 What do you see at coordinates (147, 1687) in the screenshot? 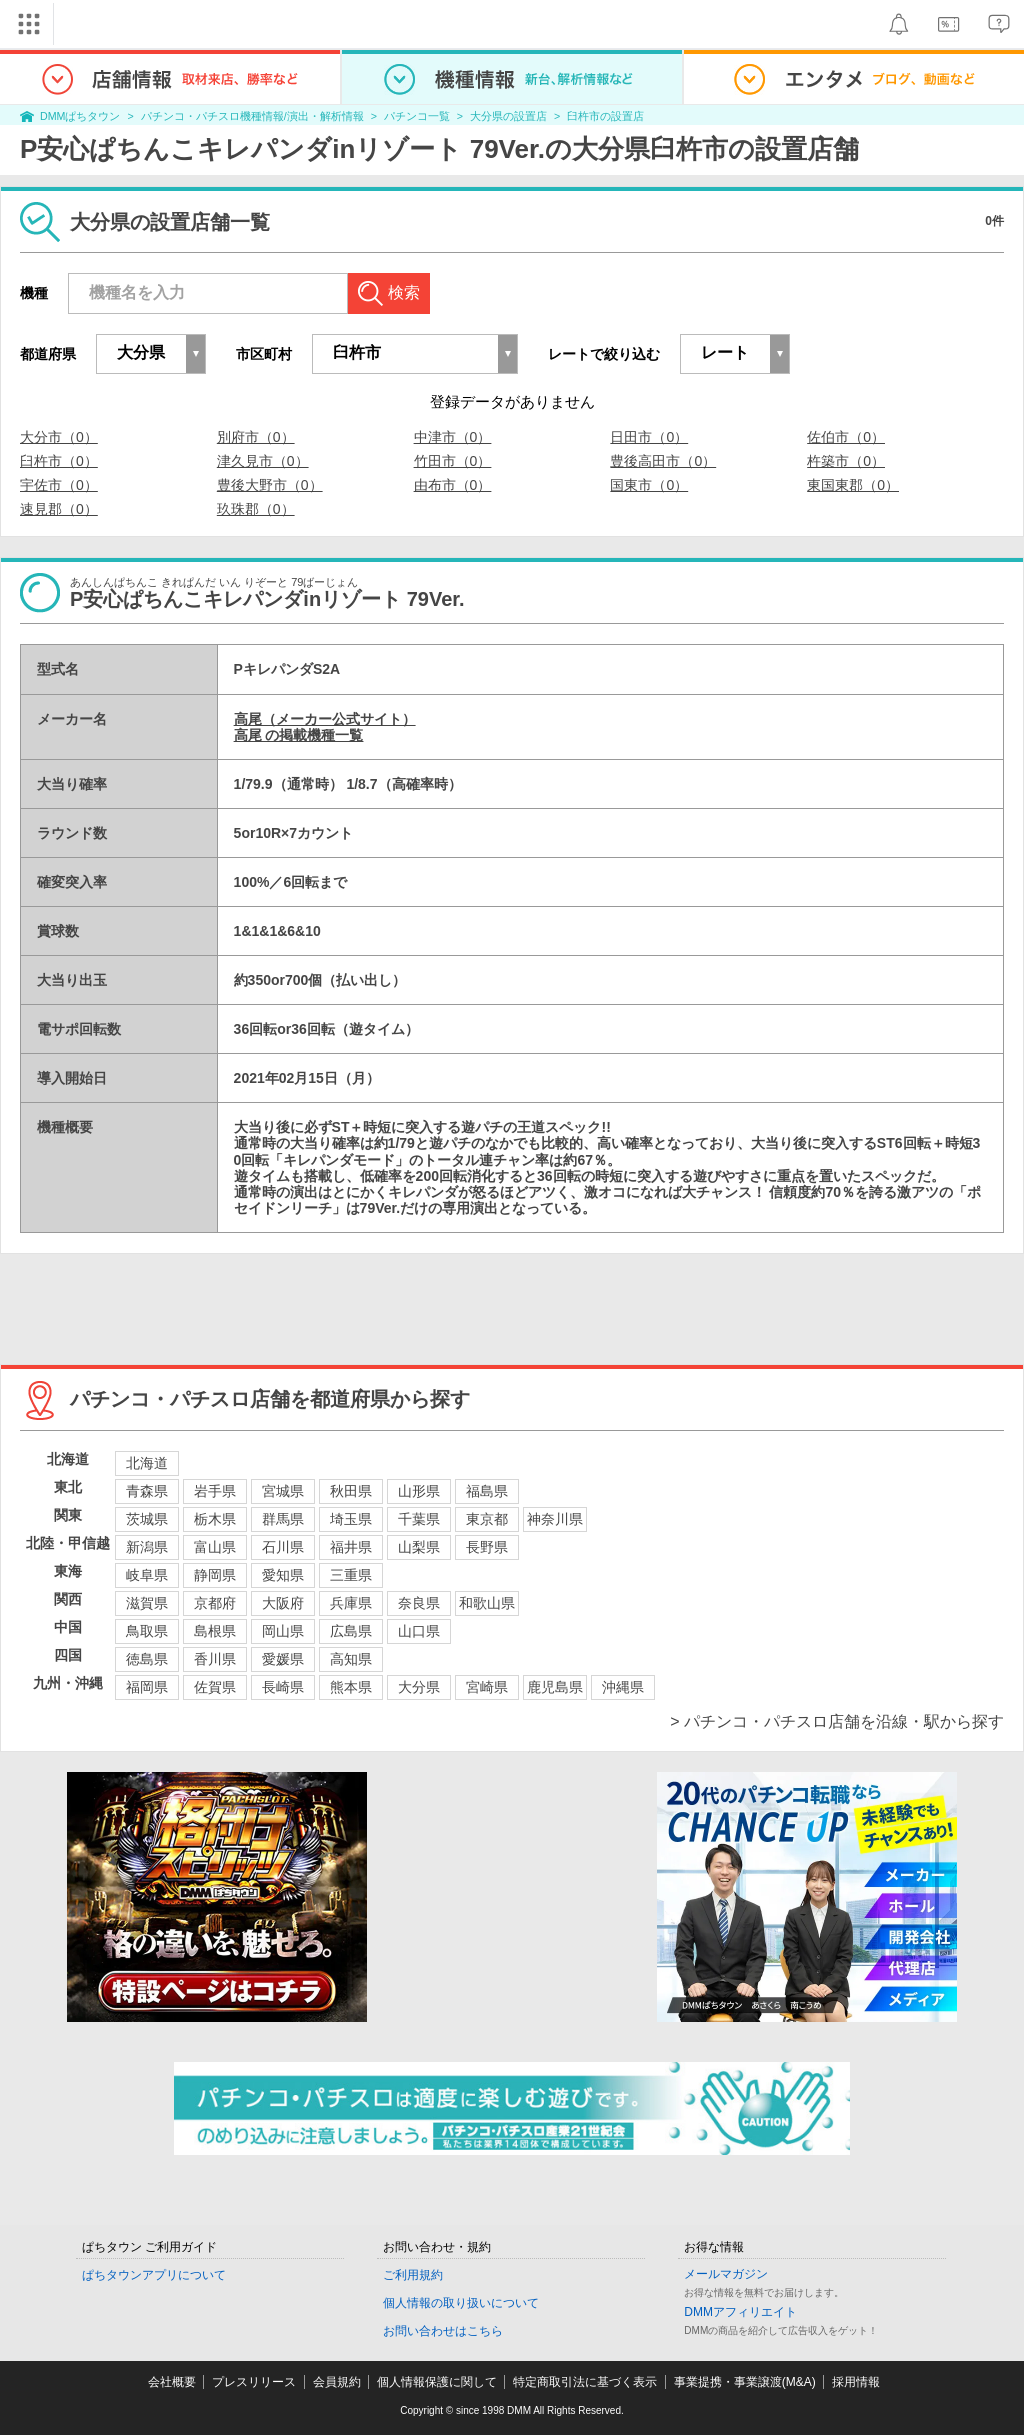
I see `福岡県` at bounding box center [147, 1687].